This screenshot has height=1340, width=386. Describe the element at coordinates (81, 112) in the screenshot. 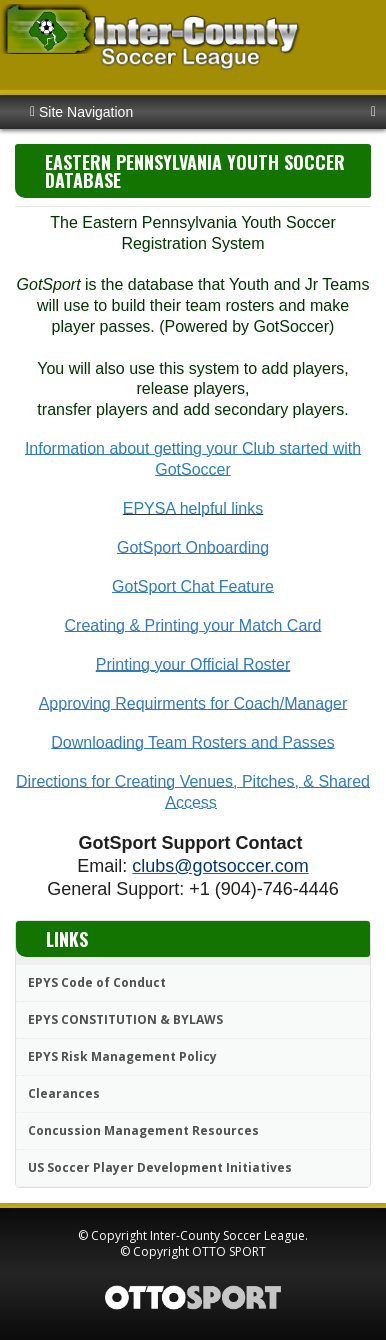

I see `Site Navigation` at that location.